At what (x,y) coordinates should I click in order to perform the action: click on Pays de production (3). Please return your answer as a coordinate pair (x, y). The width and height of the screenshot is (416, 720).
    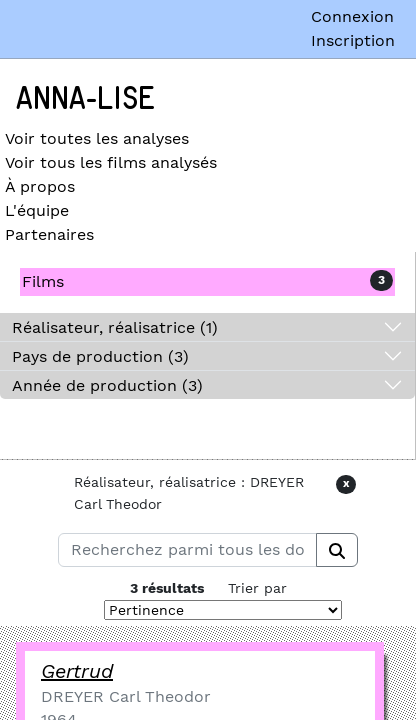
    Looking at the image, I should click on (100, 356).